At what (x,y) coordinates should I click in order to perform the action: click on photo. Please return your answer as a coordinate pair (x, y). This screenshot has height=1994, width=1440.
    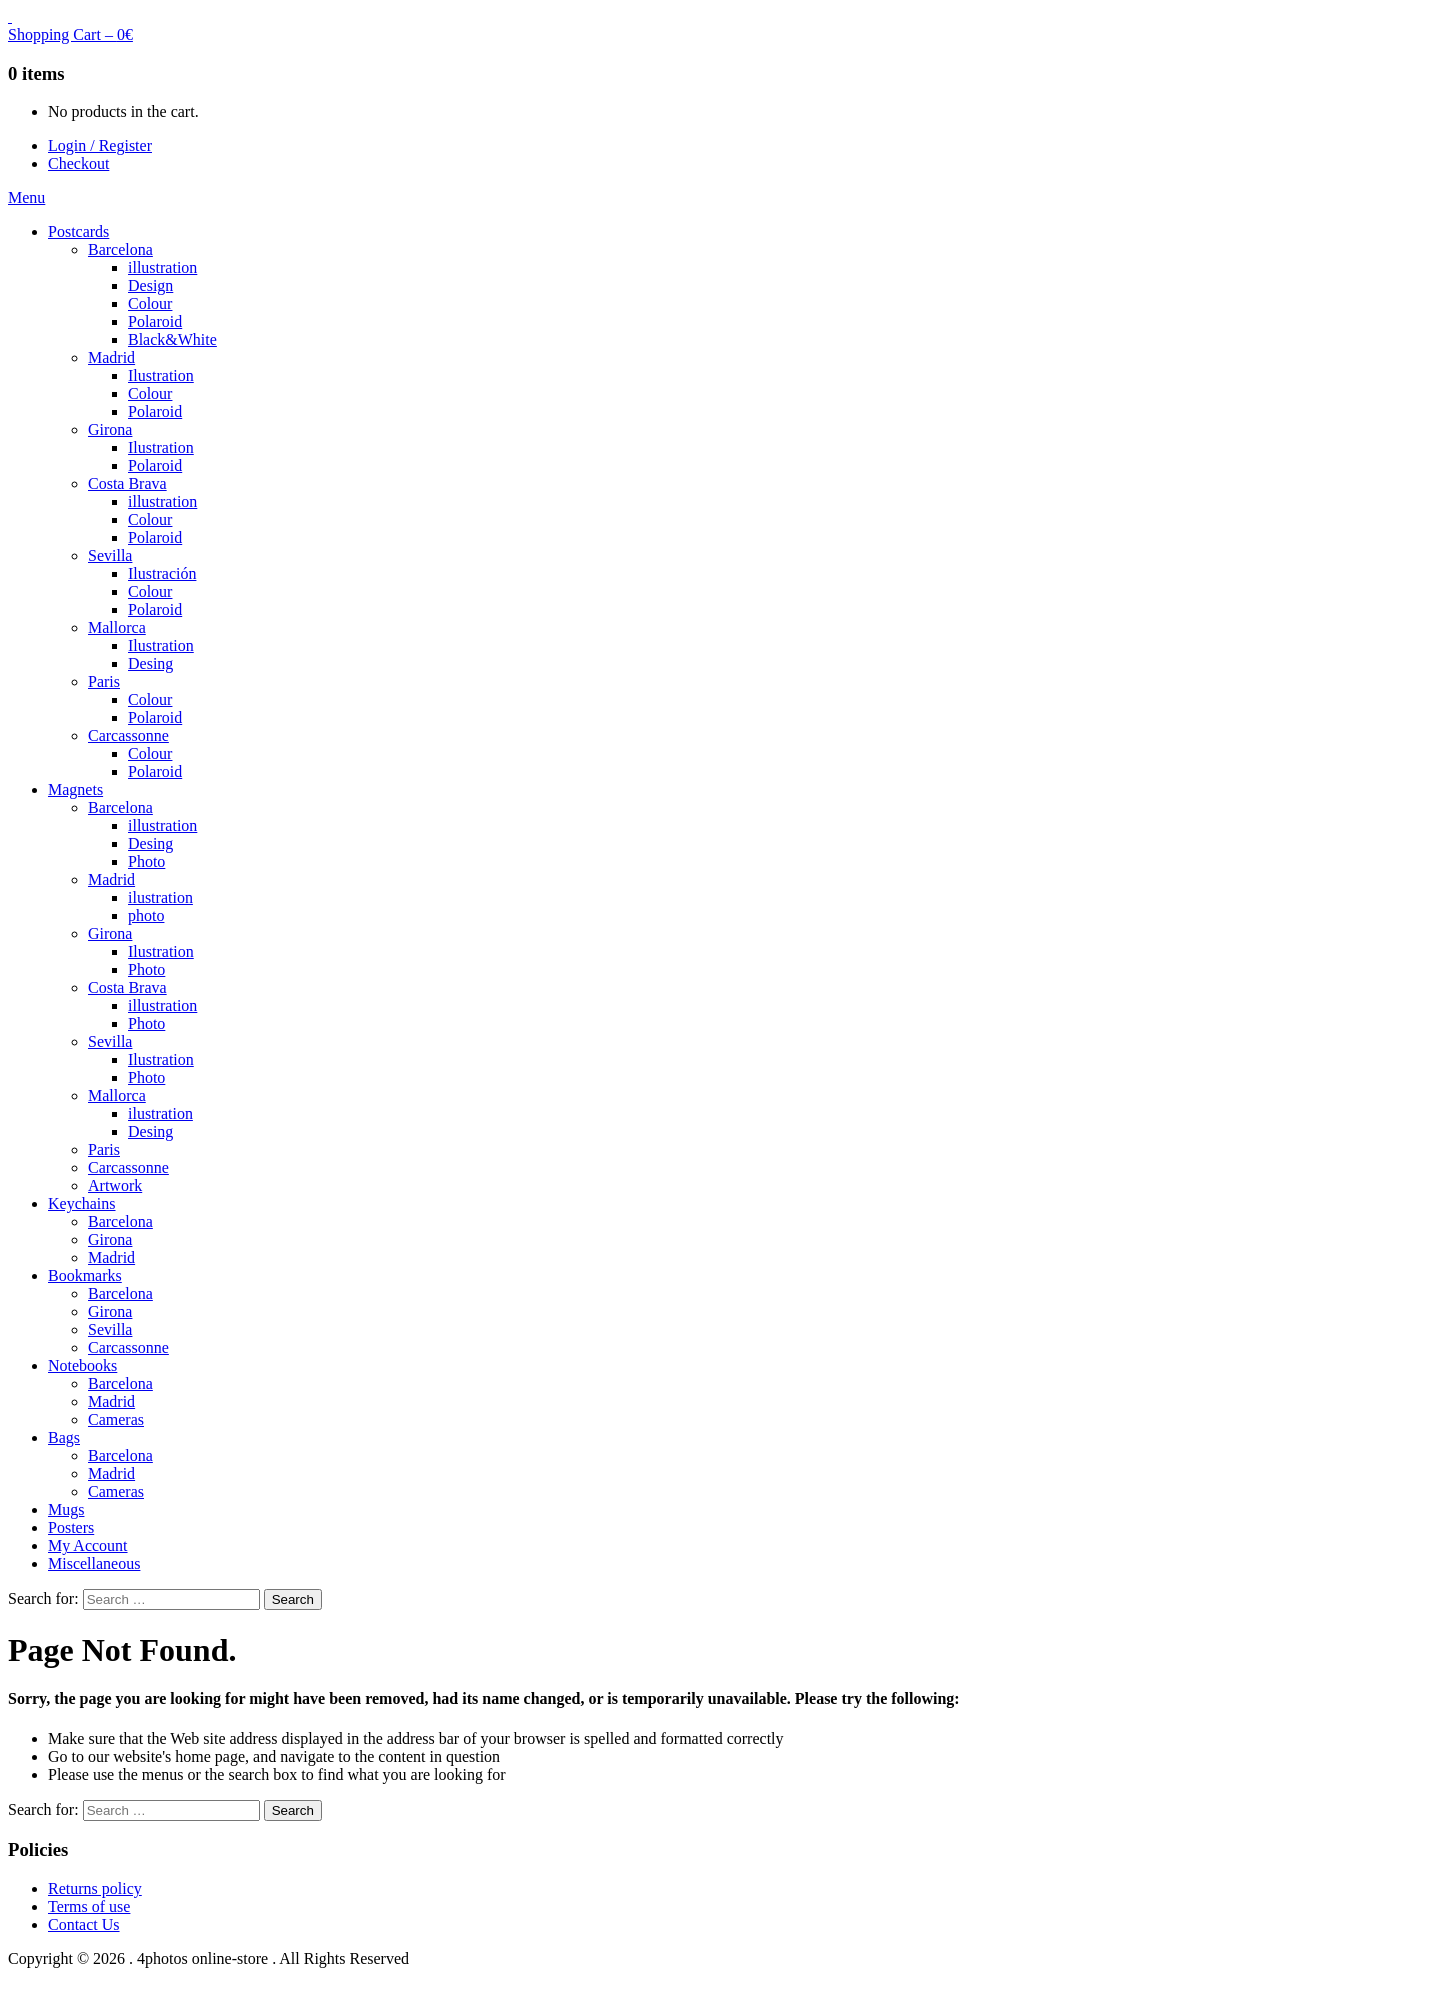
    Looking at the image, I should click on (146, 915).